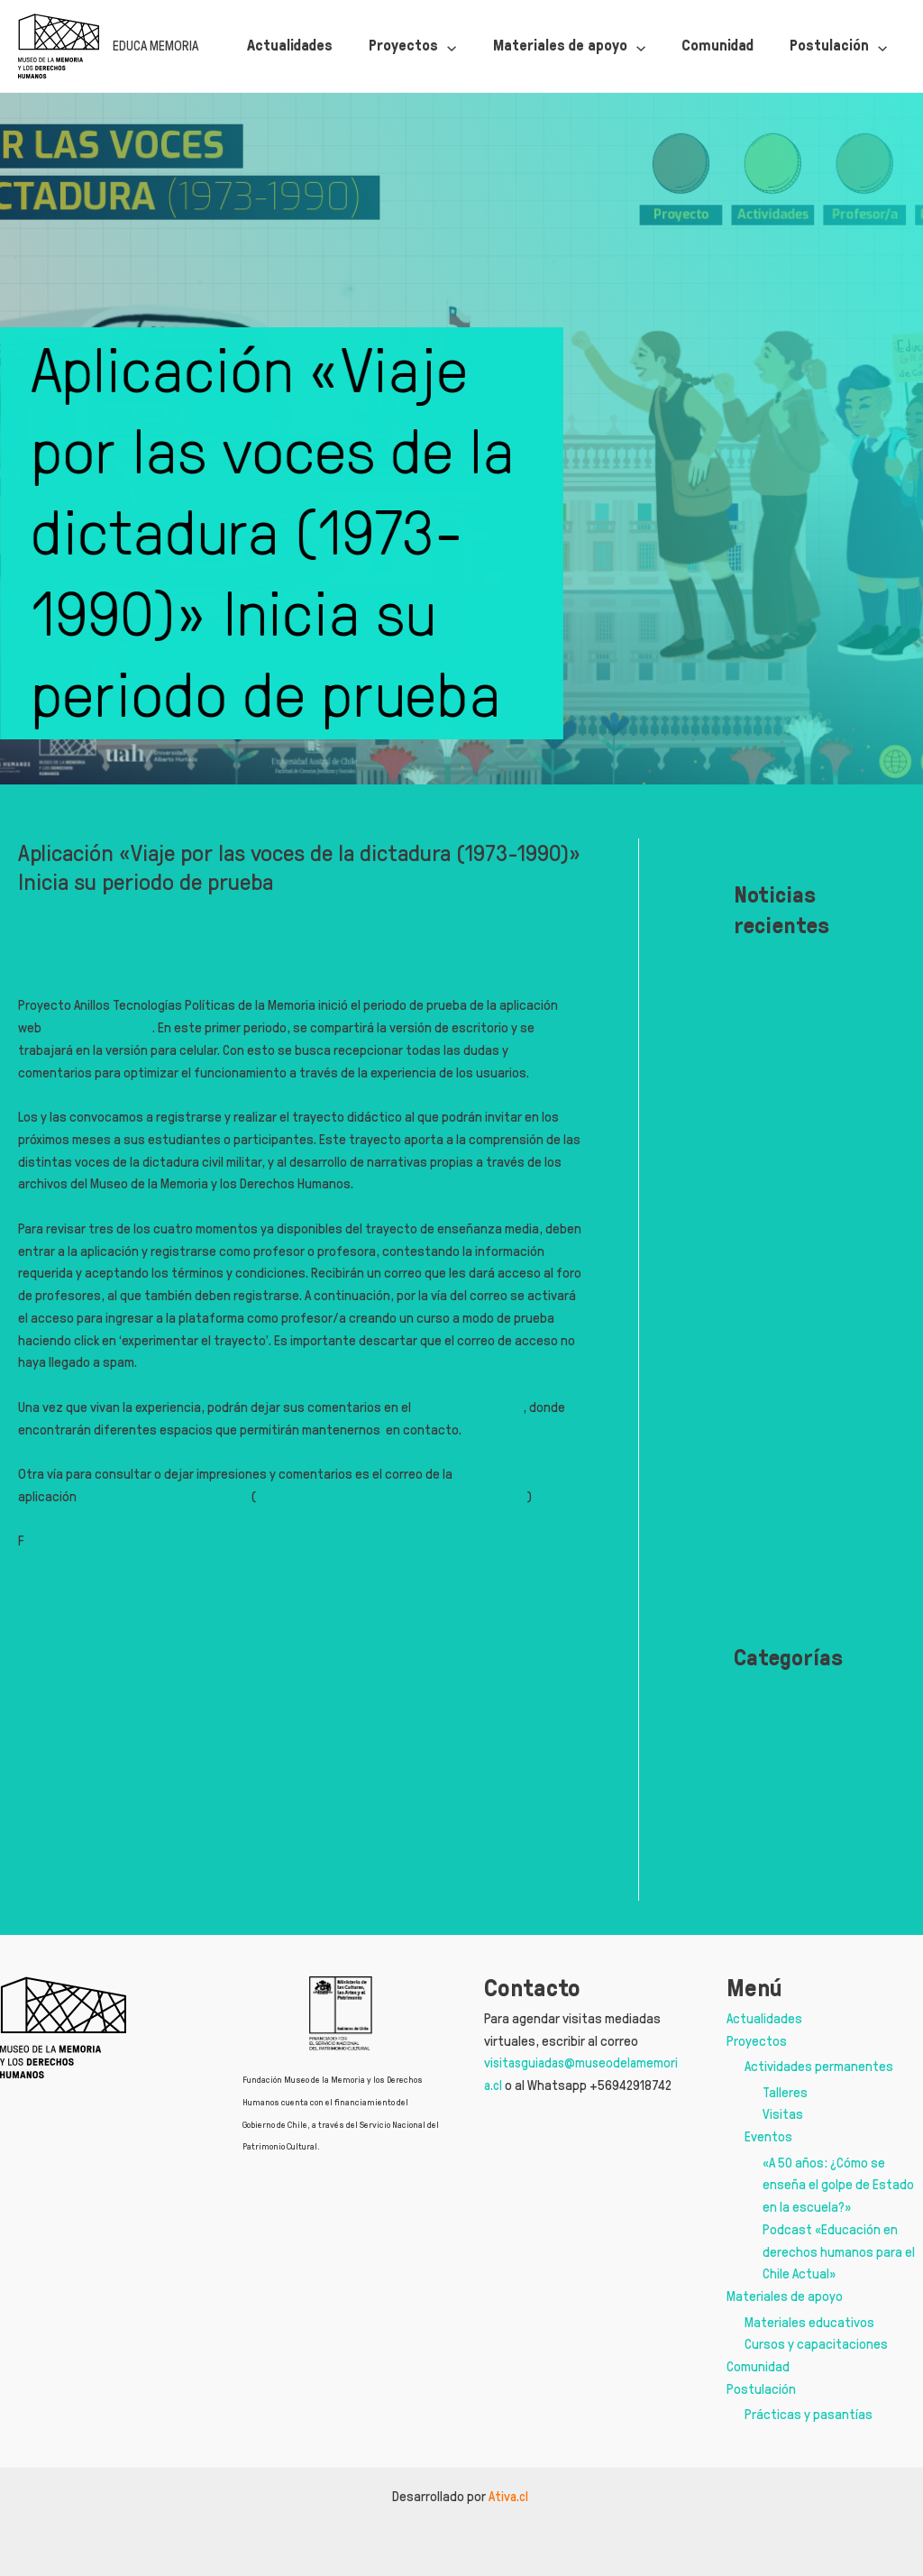 Image resolution: width=923 pixels, height=2576 pixels. Describe the element at coordinates (816, 2343) in the screenshot. I see `Cursos y capacitaciones` at that location.